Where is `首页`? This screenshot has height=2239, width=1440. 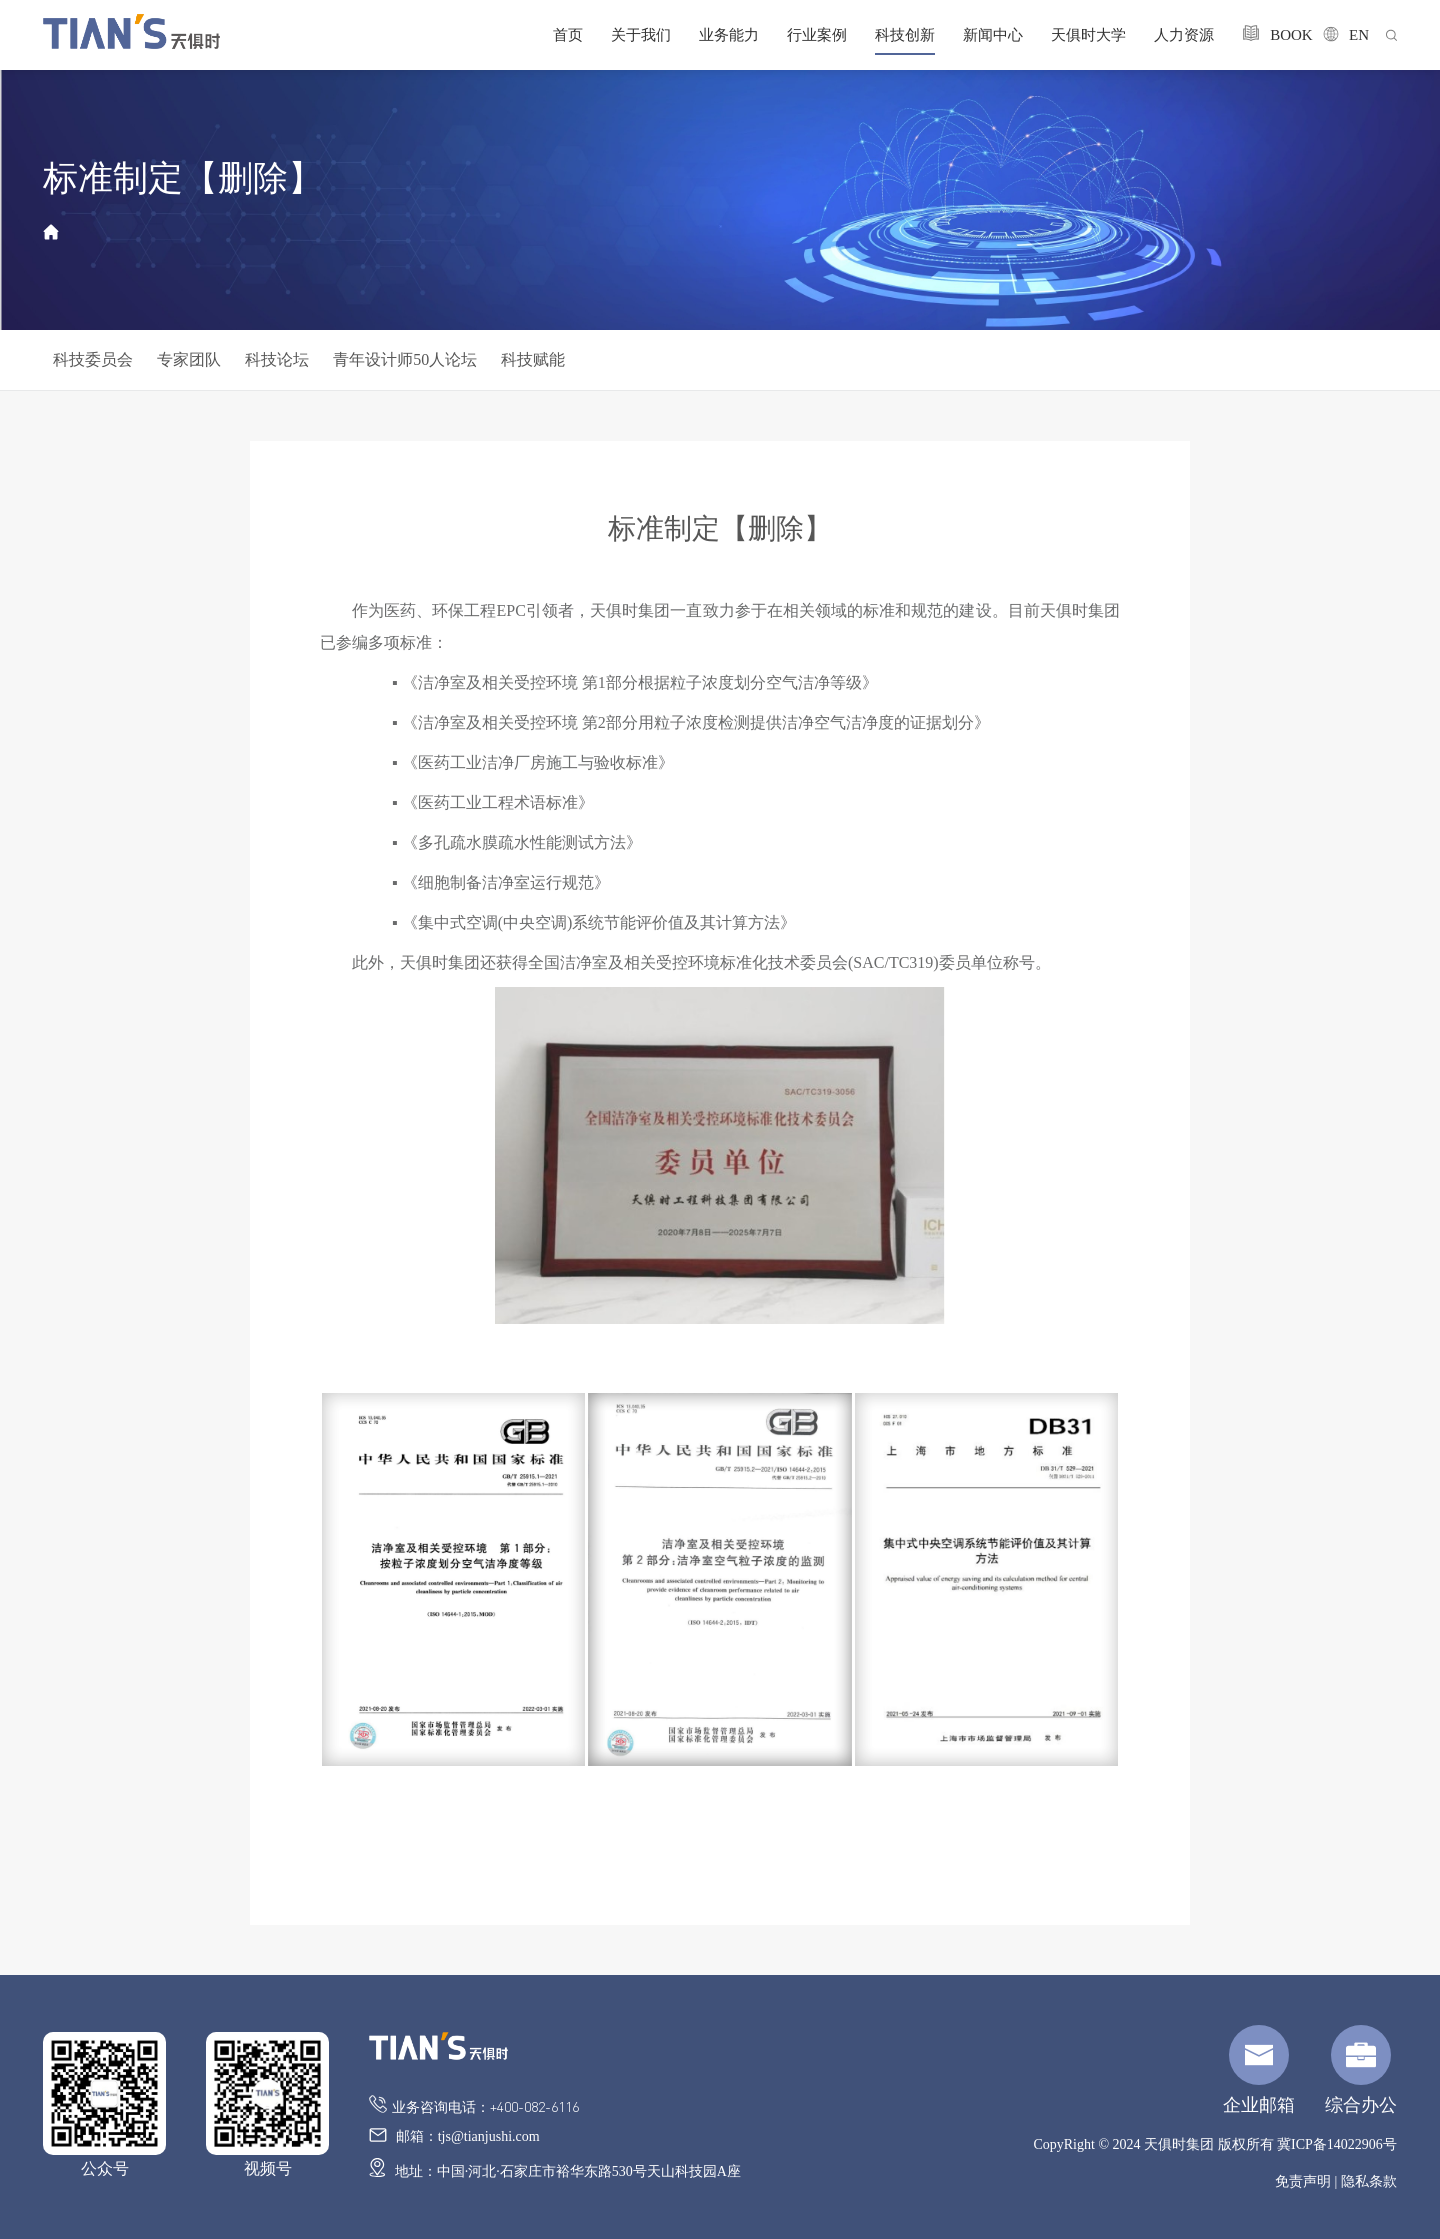 首页 is located at coordinates (568, 35).